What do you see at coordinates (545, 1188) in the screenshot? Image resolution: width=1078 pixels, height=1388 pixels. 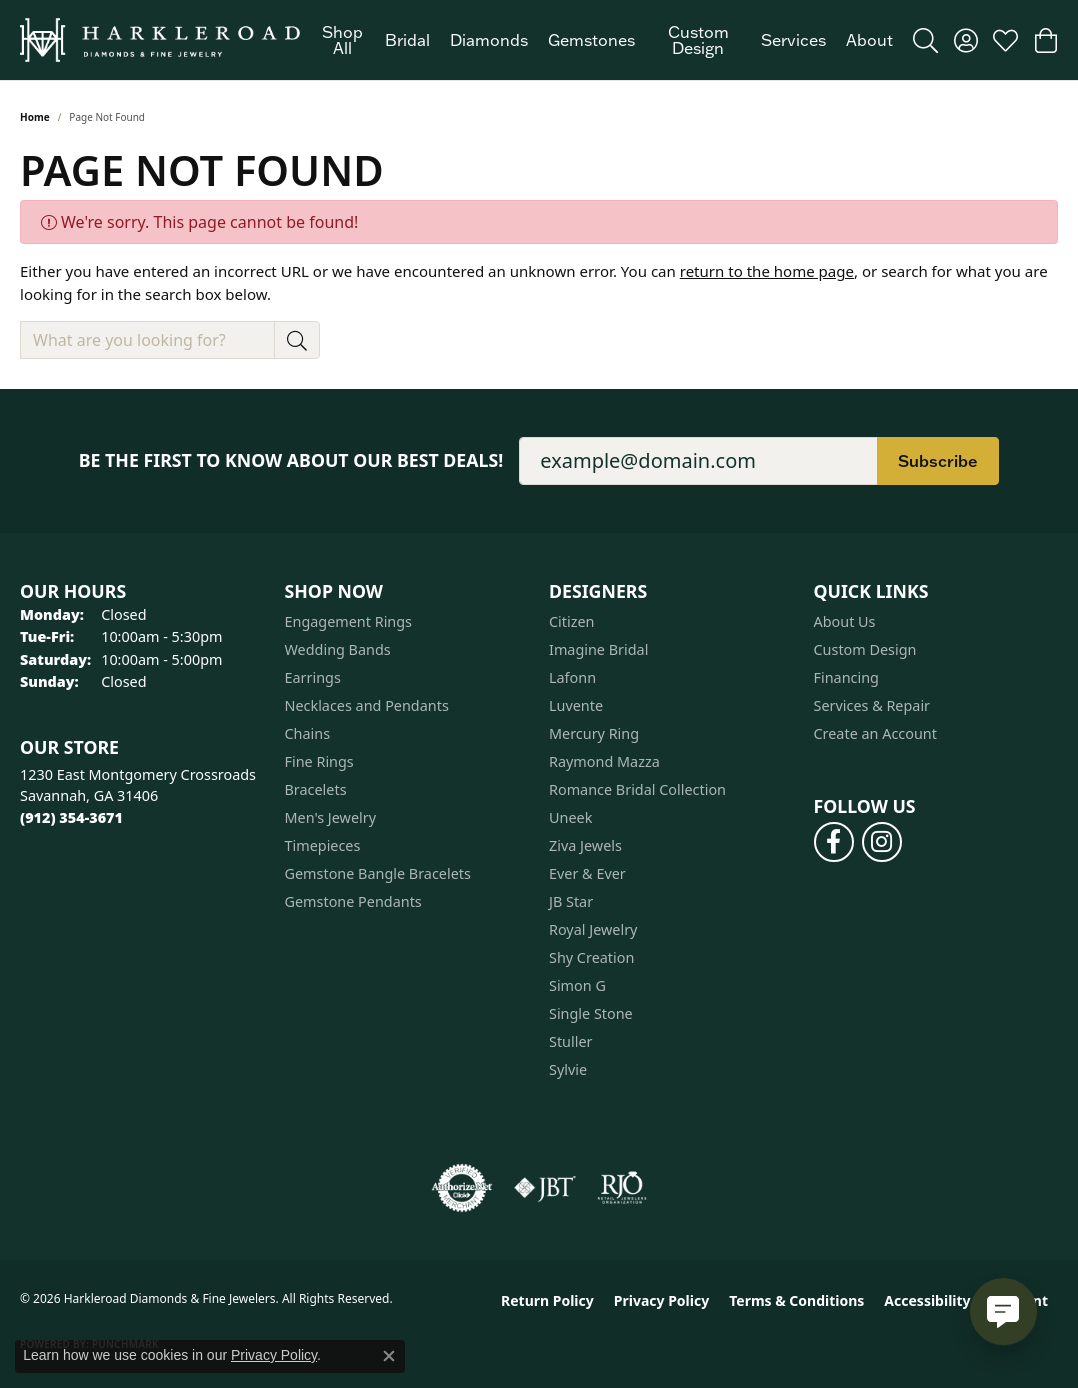 I see `[Visit the jbt website]` at bounding box center [545, 1188].